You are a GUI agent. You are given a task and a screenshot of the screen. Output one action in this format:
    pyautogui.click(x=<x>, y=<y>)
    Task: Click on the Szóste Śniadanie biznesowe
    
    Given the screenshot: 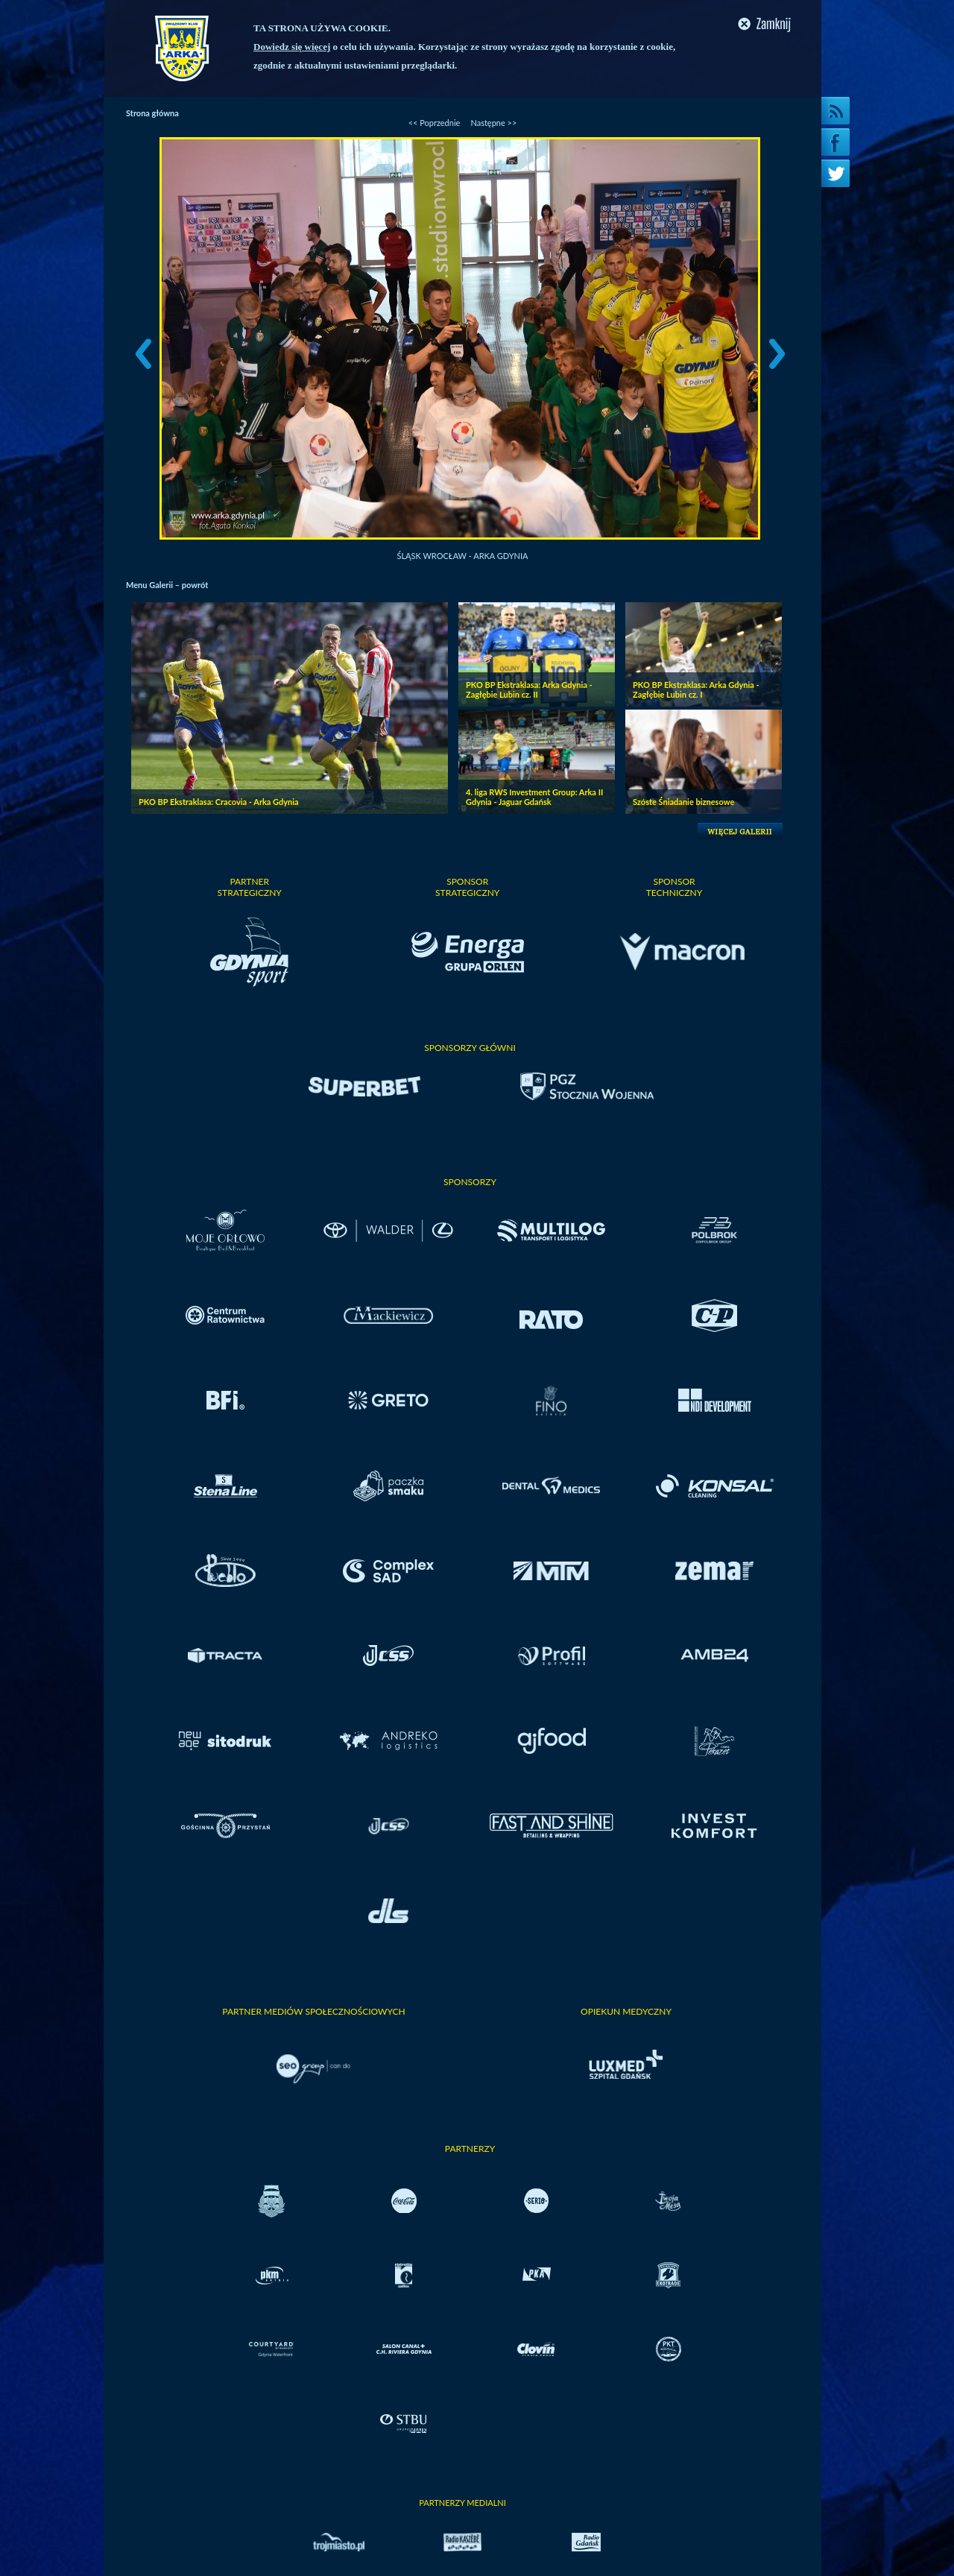 What is the action you would take?
    pyautogui.click(x=683, y=801)
    